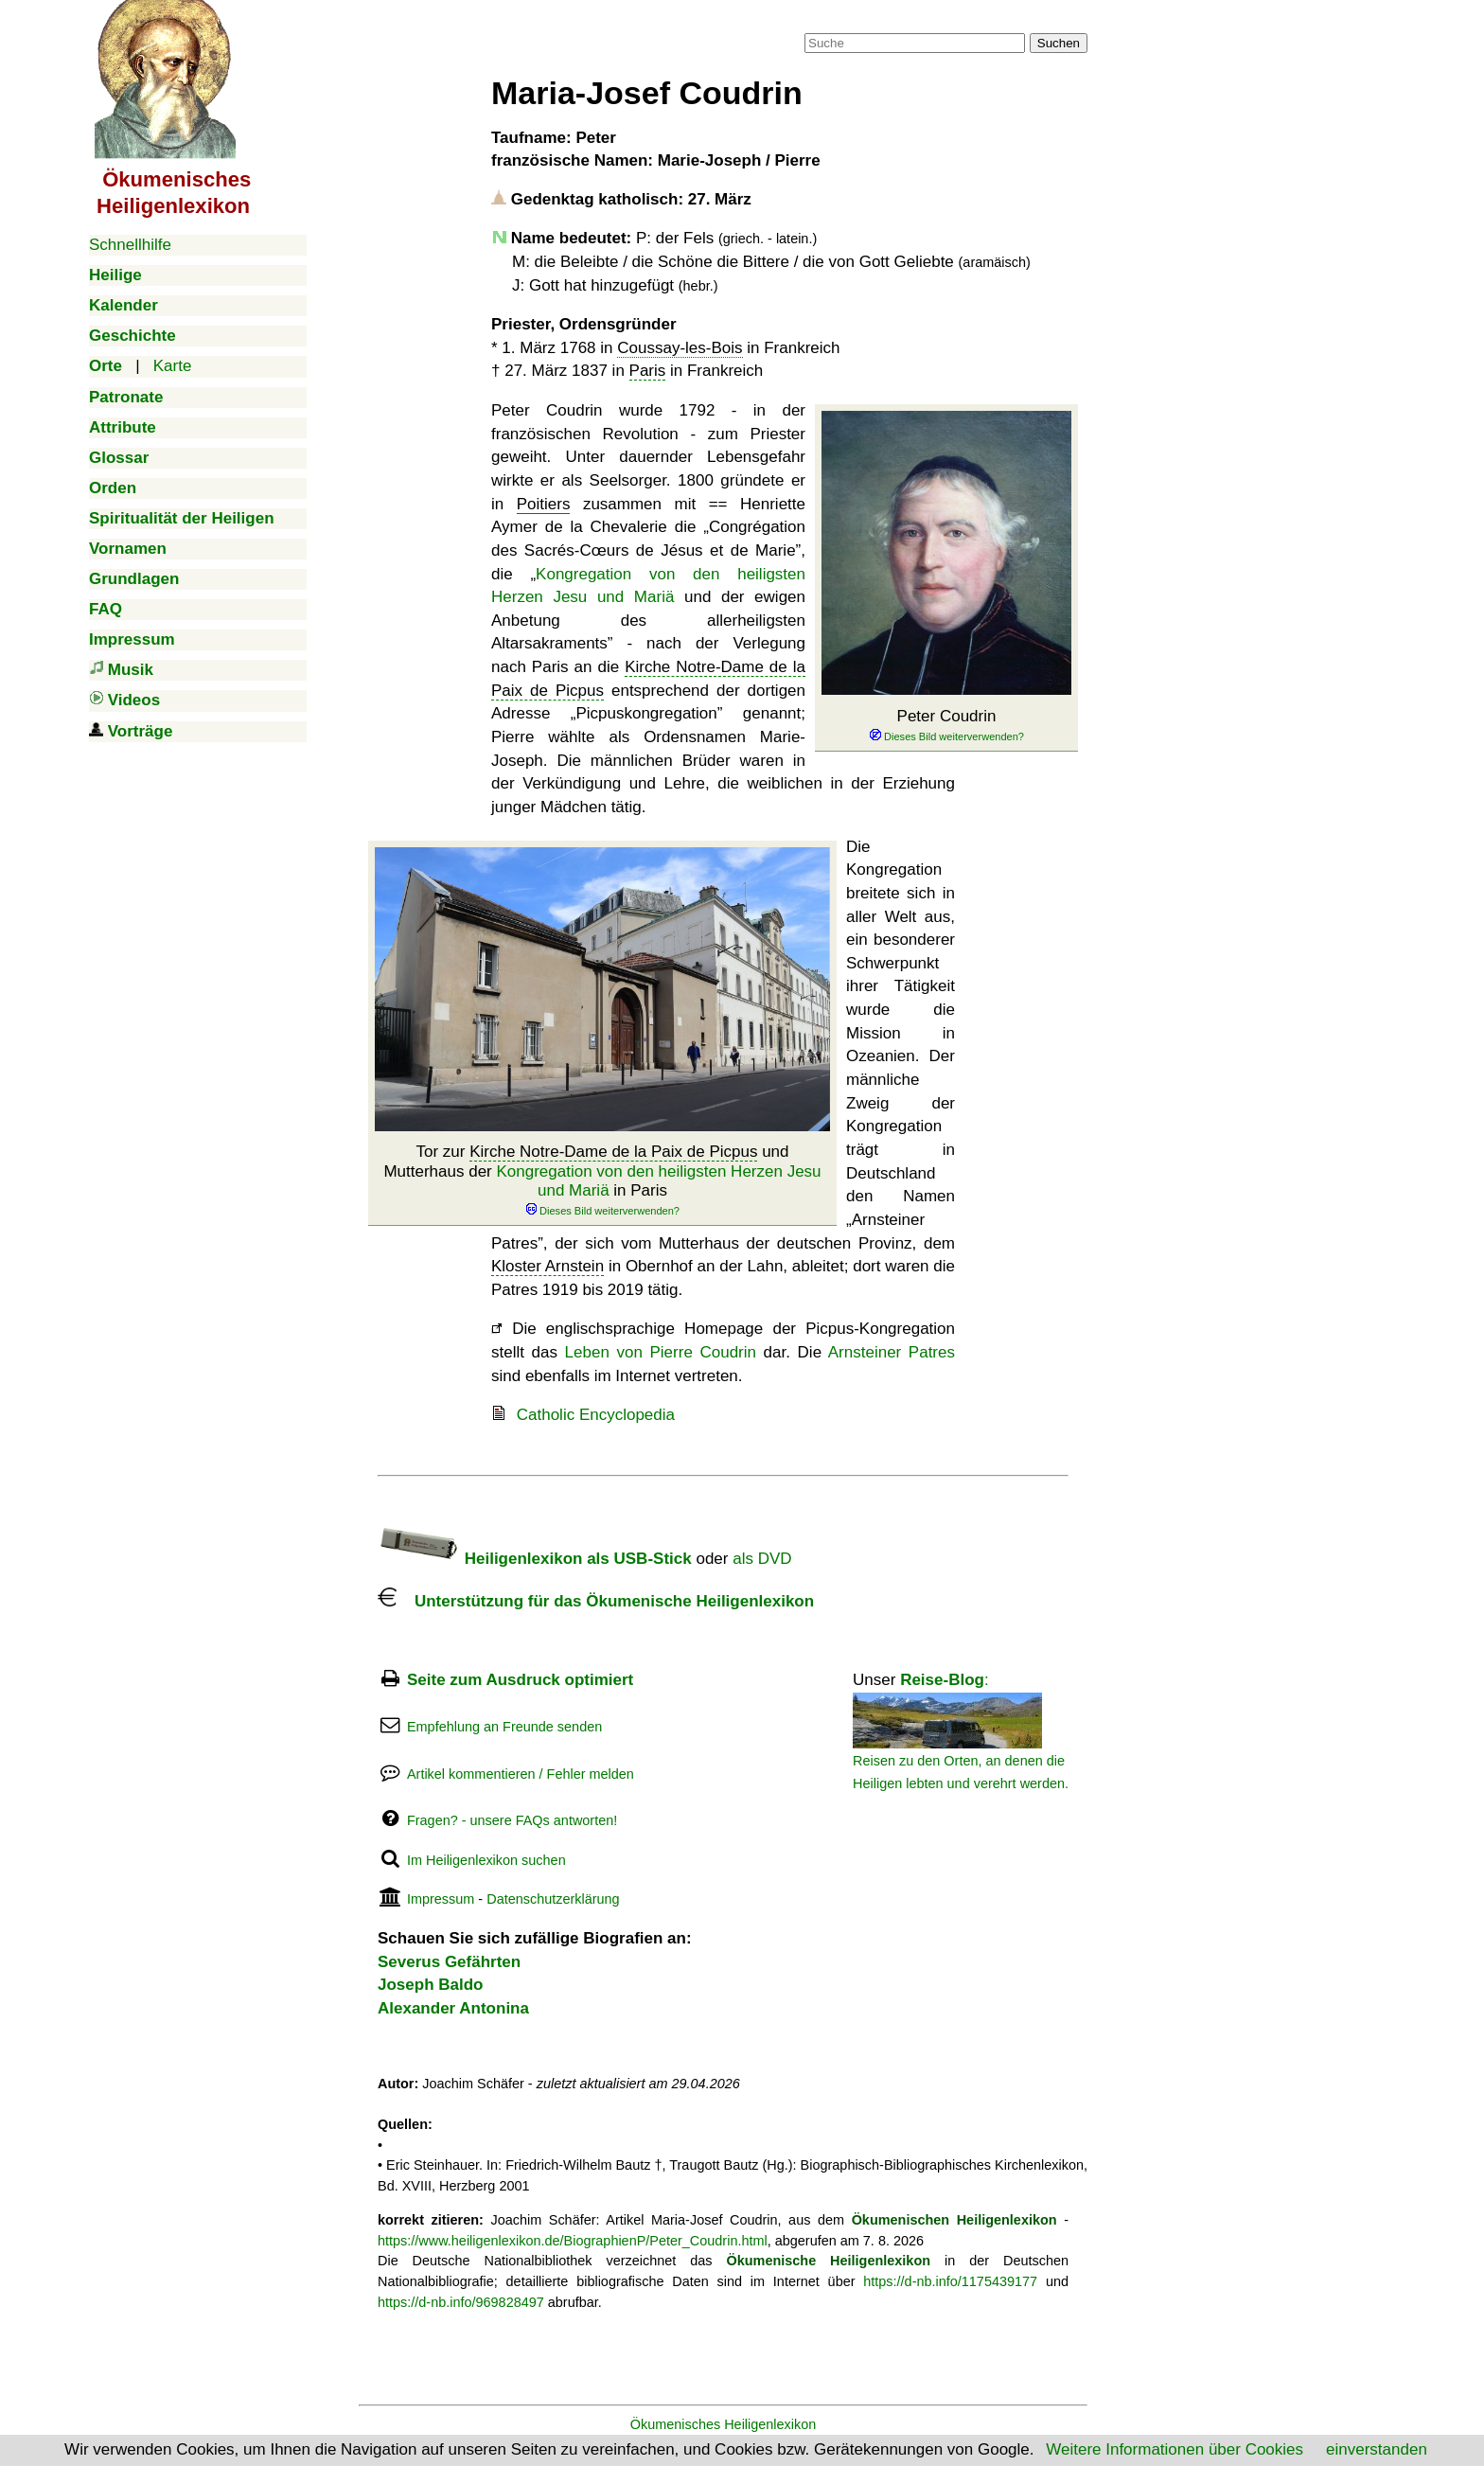 The height and width of the screenshot is (2466, 1484). I want to click on Poitiers, so click(544, 504).